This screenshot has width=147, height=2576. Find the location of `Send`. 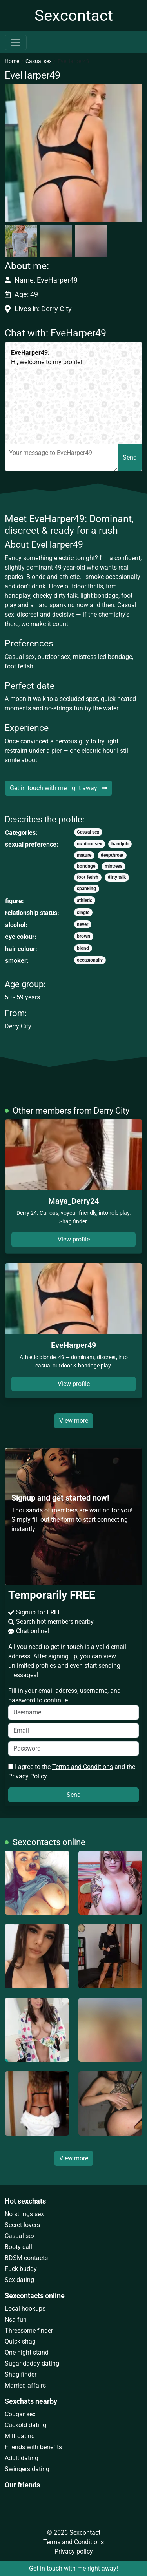

Send is located at coordinates (130, 457).